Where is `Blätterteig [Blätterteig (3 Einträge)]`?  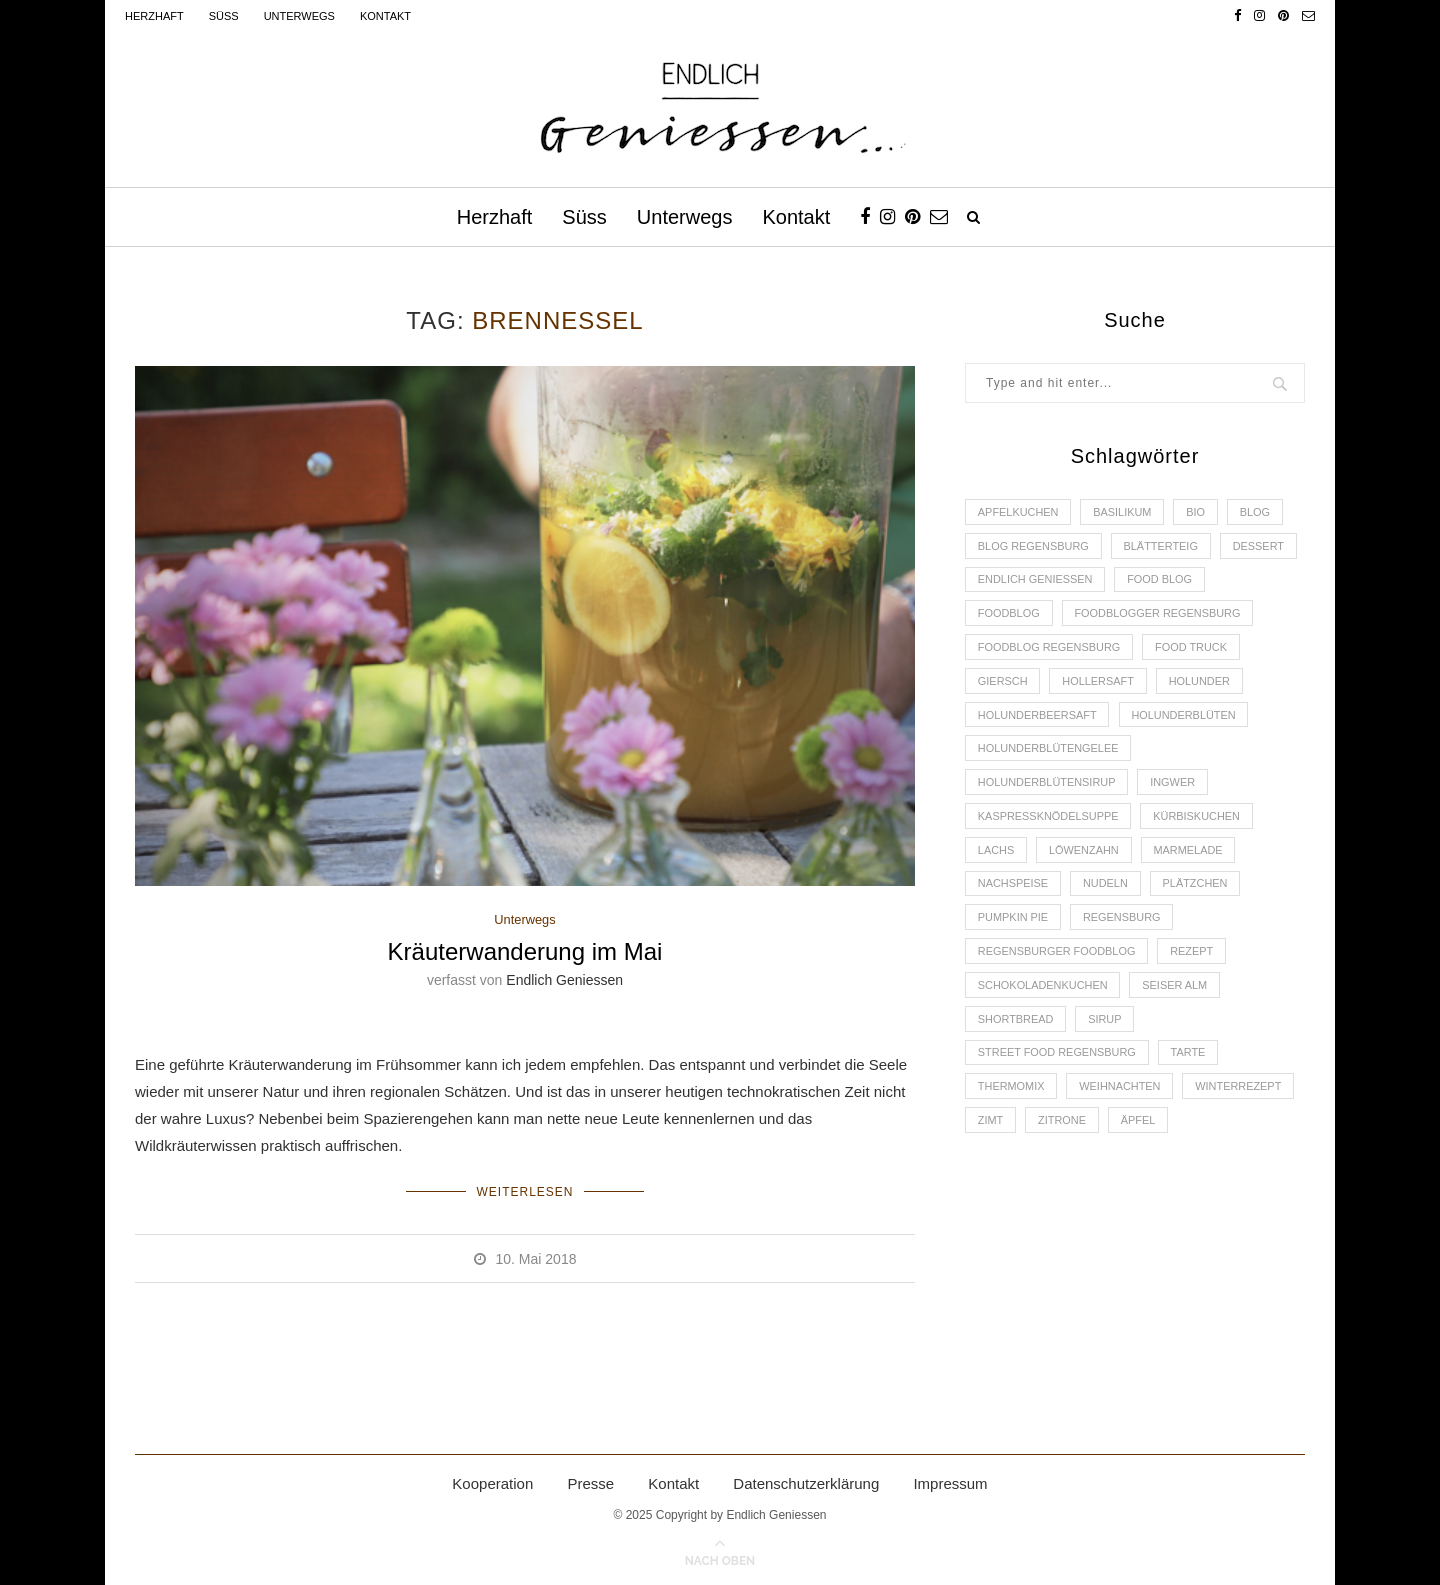
Blätterteig [Blätterteig (3 Einträge)] is located at coordinates (1162, 546).